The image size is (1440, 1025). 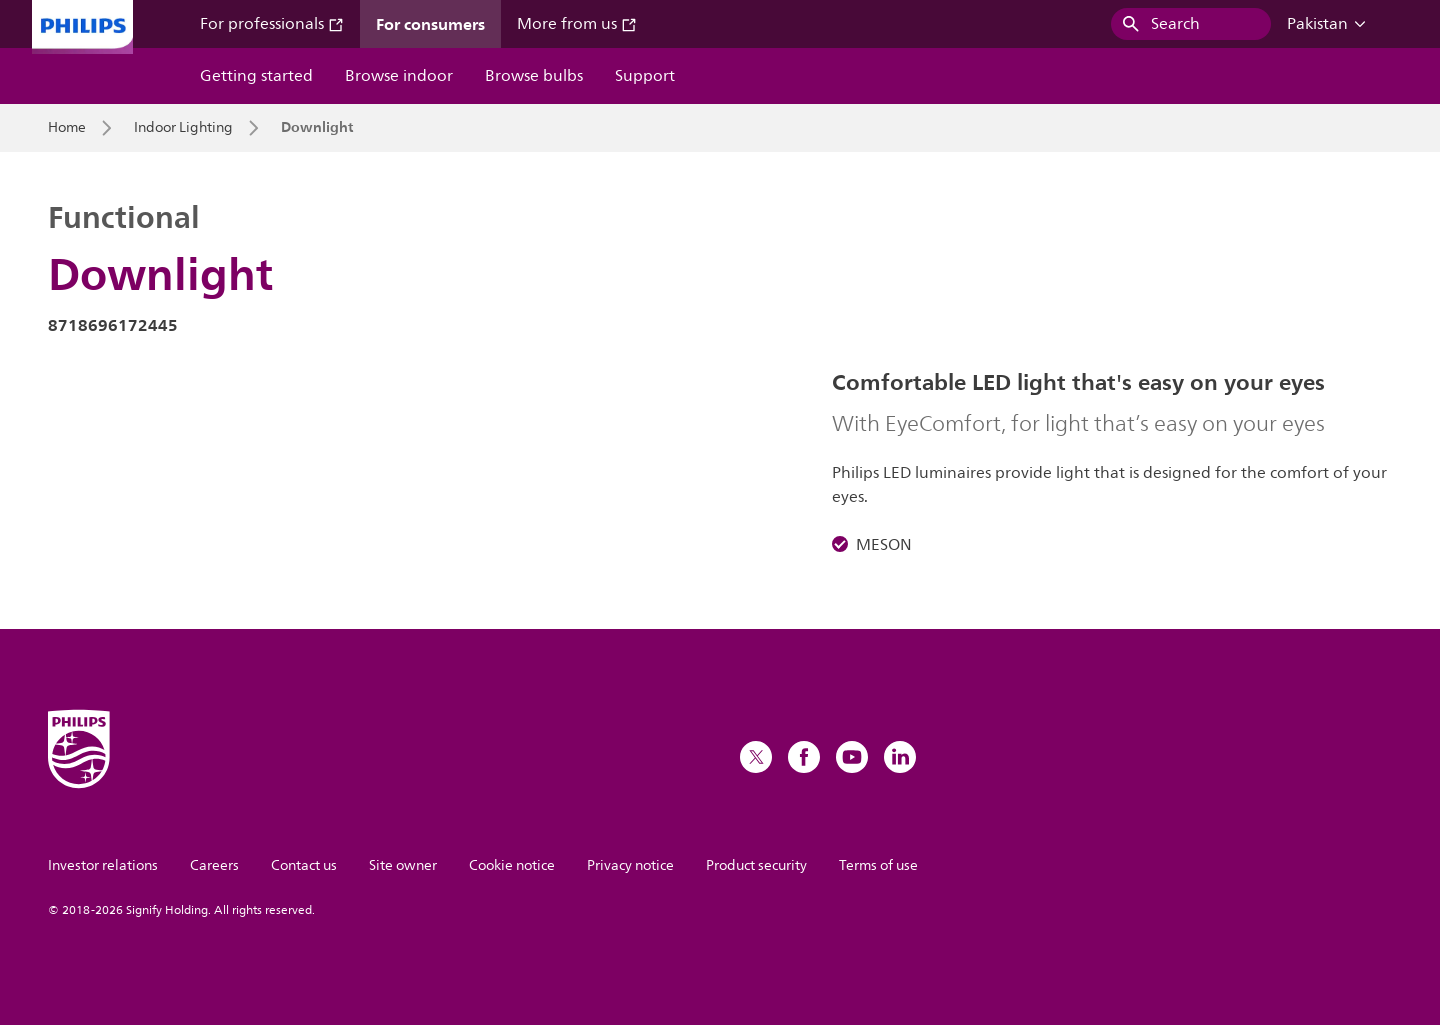 What do you see at coordinates (577, 24) in the screenshot?
I see `More from us` at bounding box center [577, 24].